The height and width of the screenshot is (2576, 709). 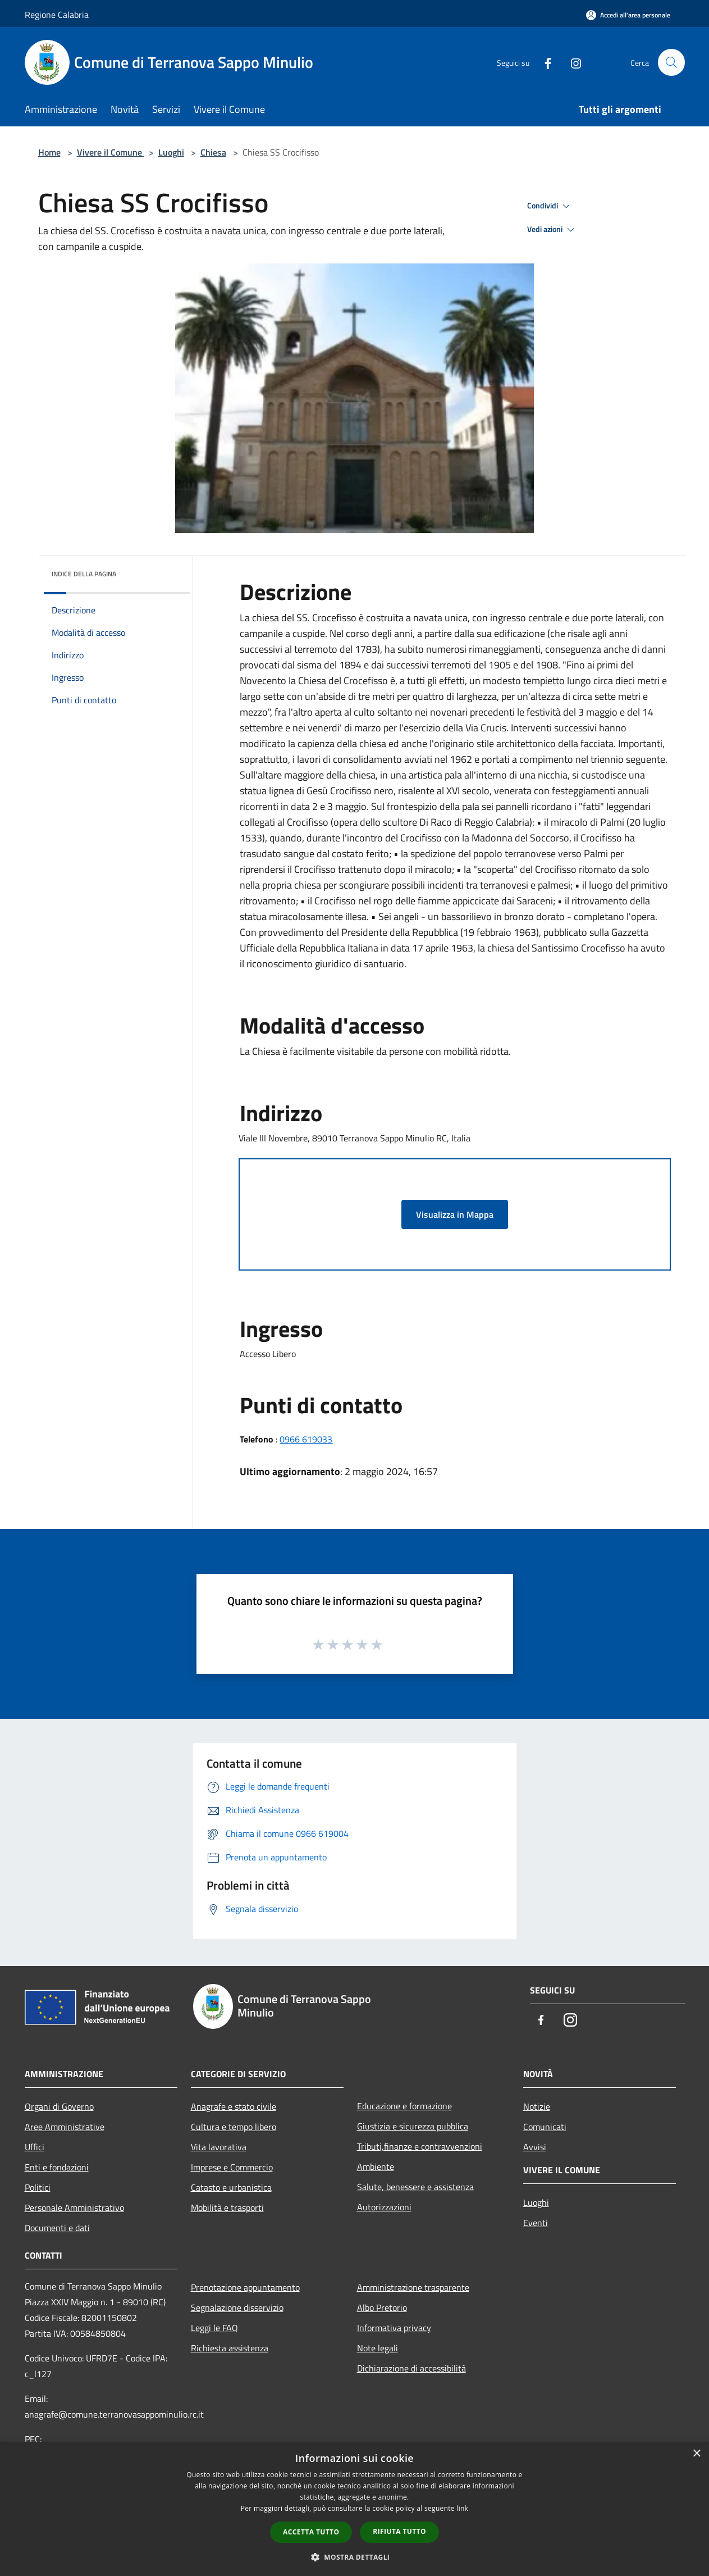 I want to click on Segnalazione disservizio, so click(x=237, y=2307).